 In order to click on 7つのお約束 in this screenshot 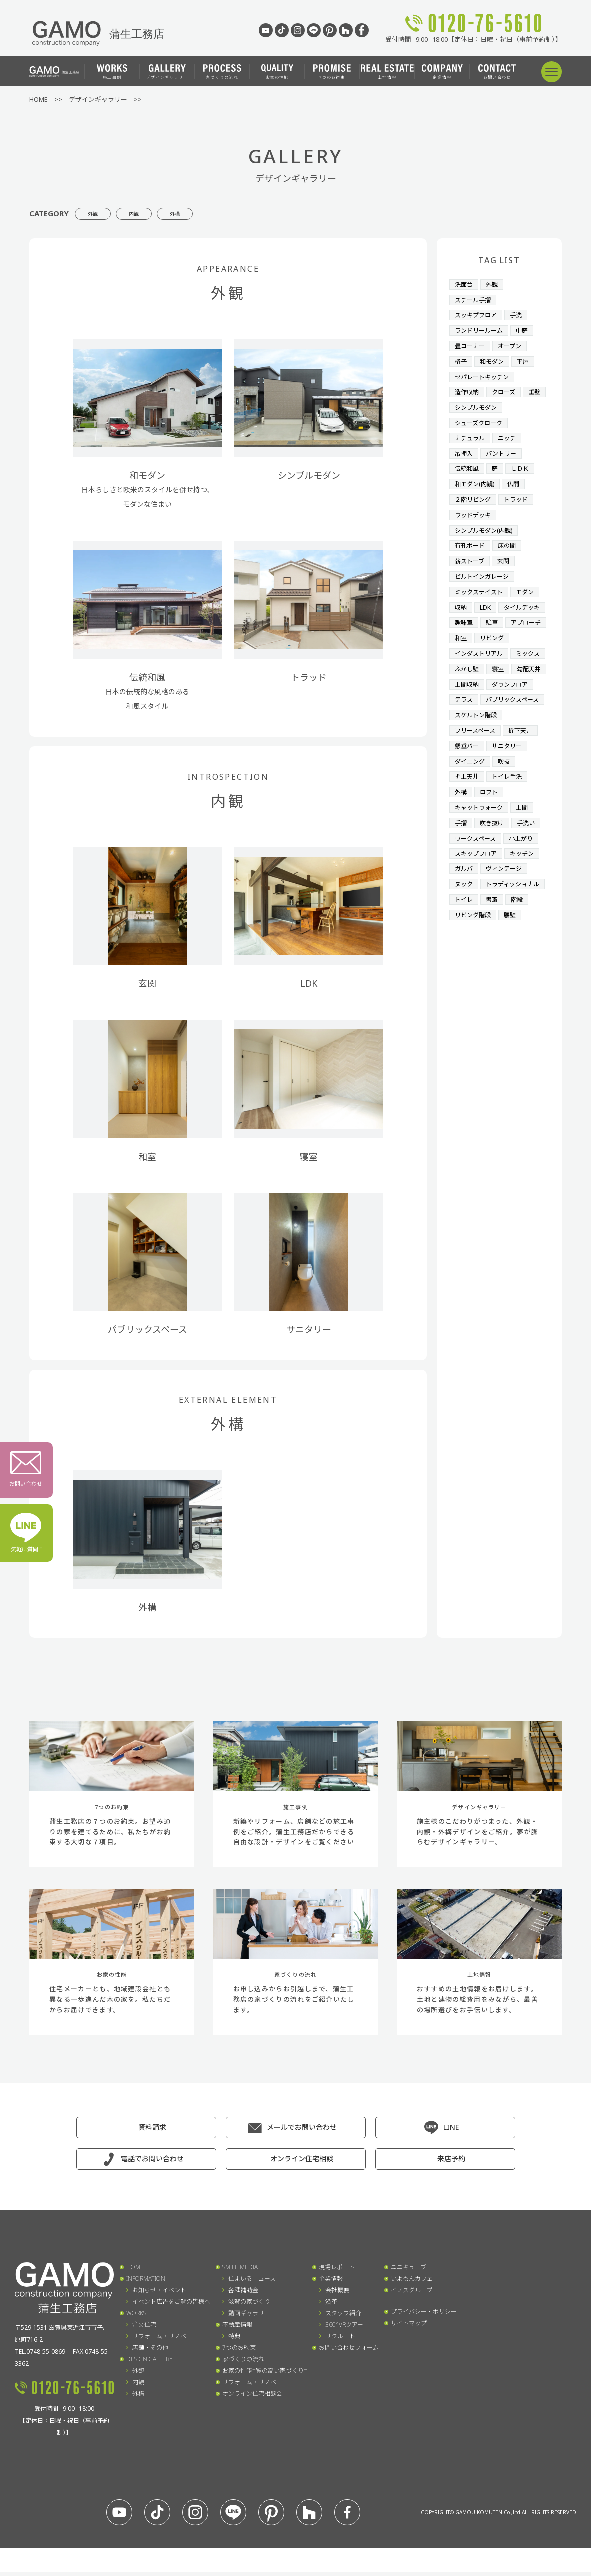, I will do `click(331, 71)`.